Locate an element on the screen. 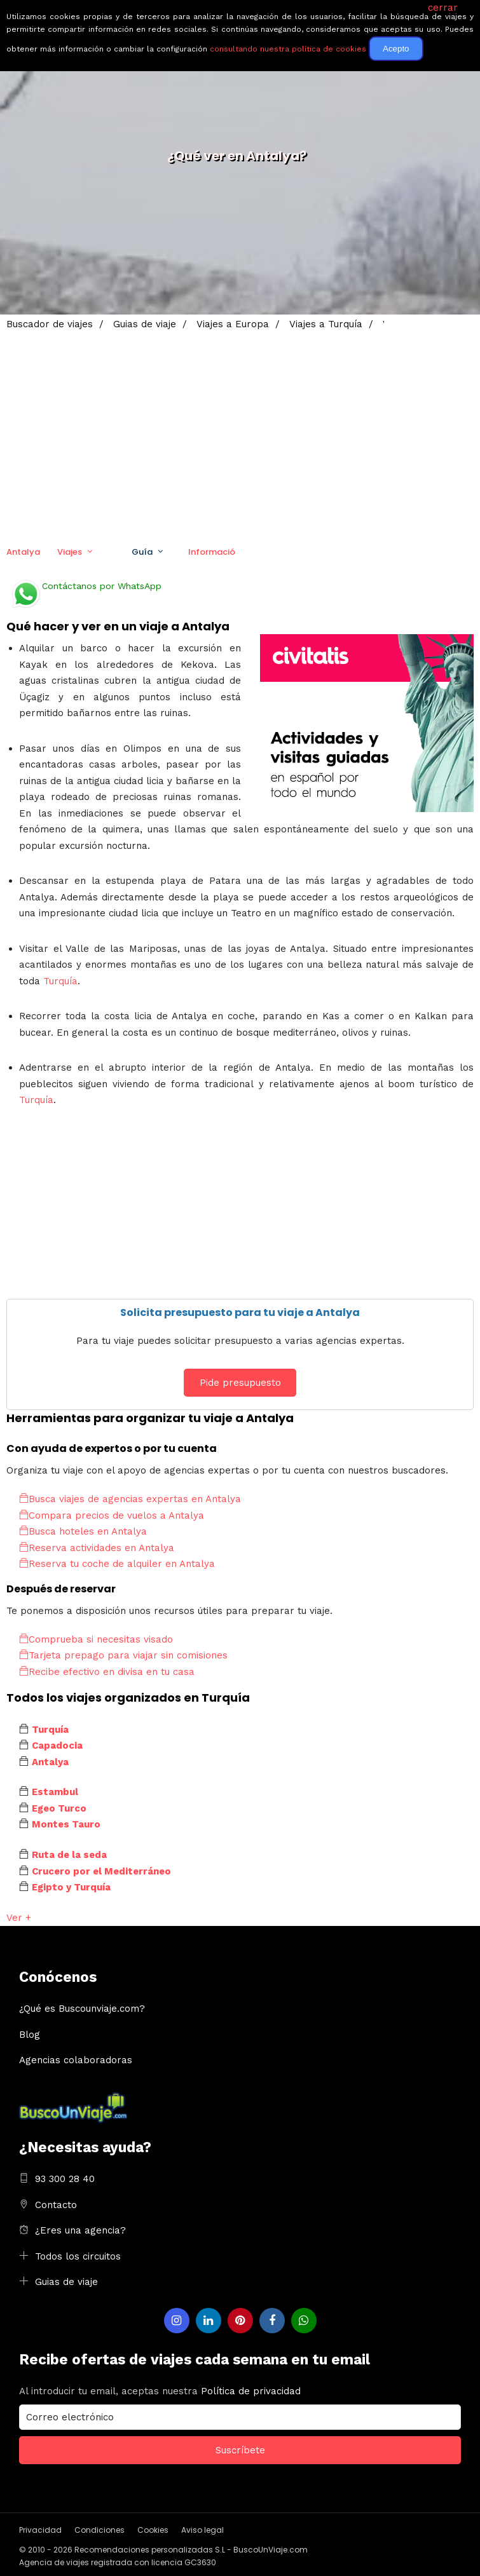  cerrar is located at coordinates (443, 7).